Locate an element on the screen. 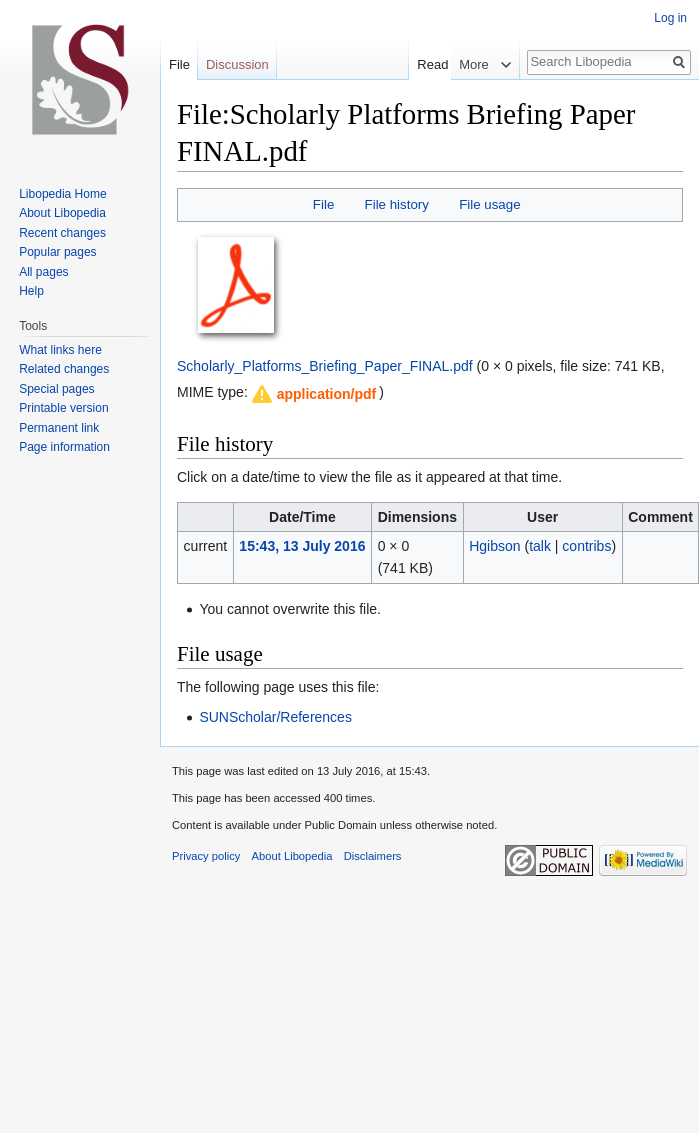  Help is located at coordinates (31, 291).